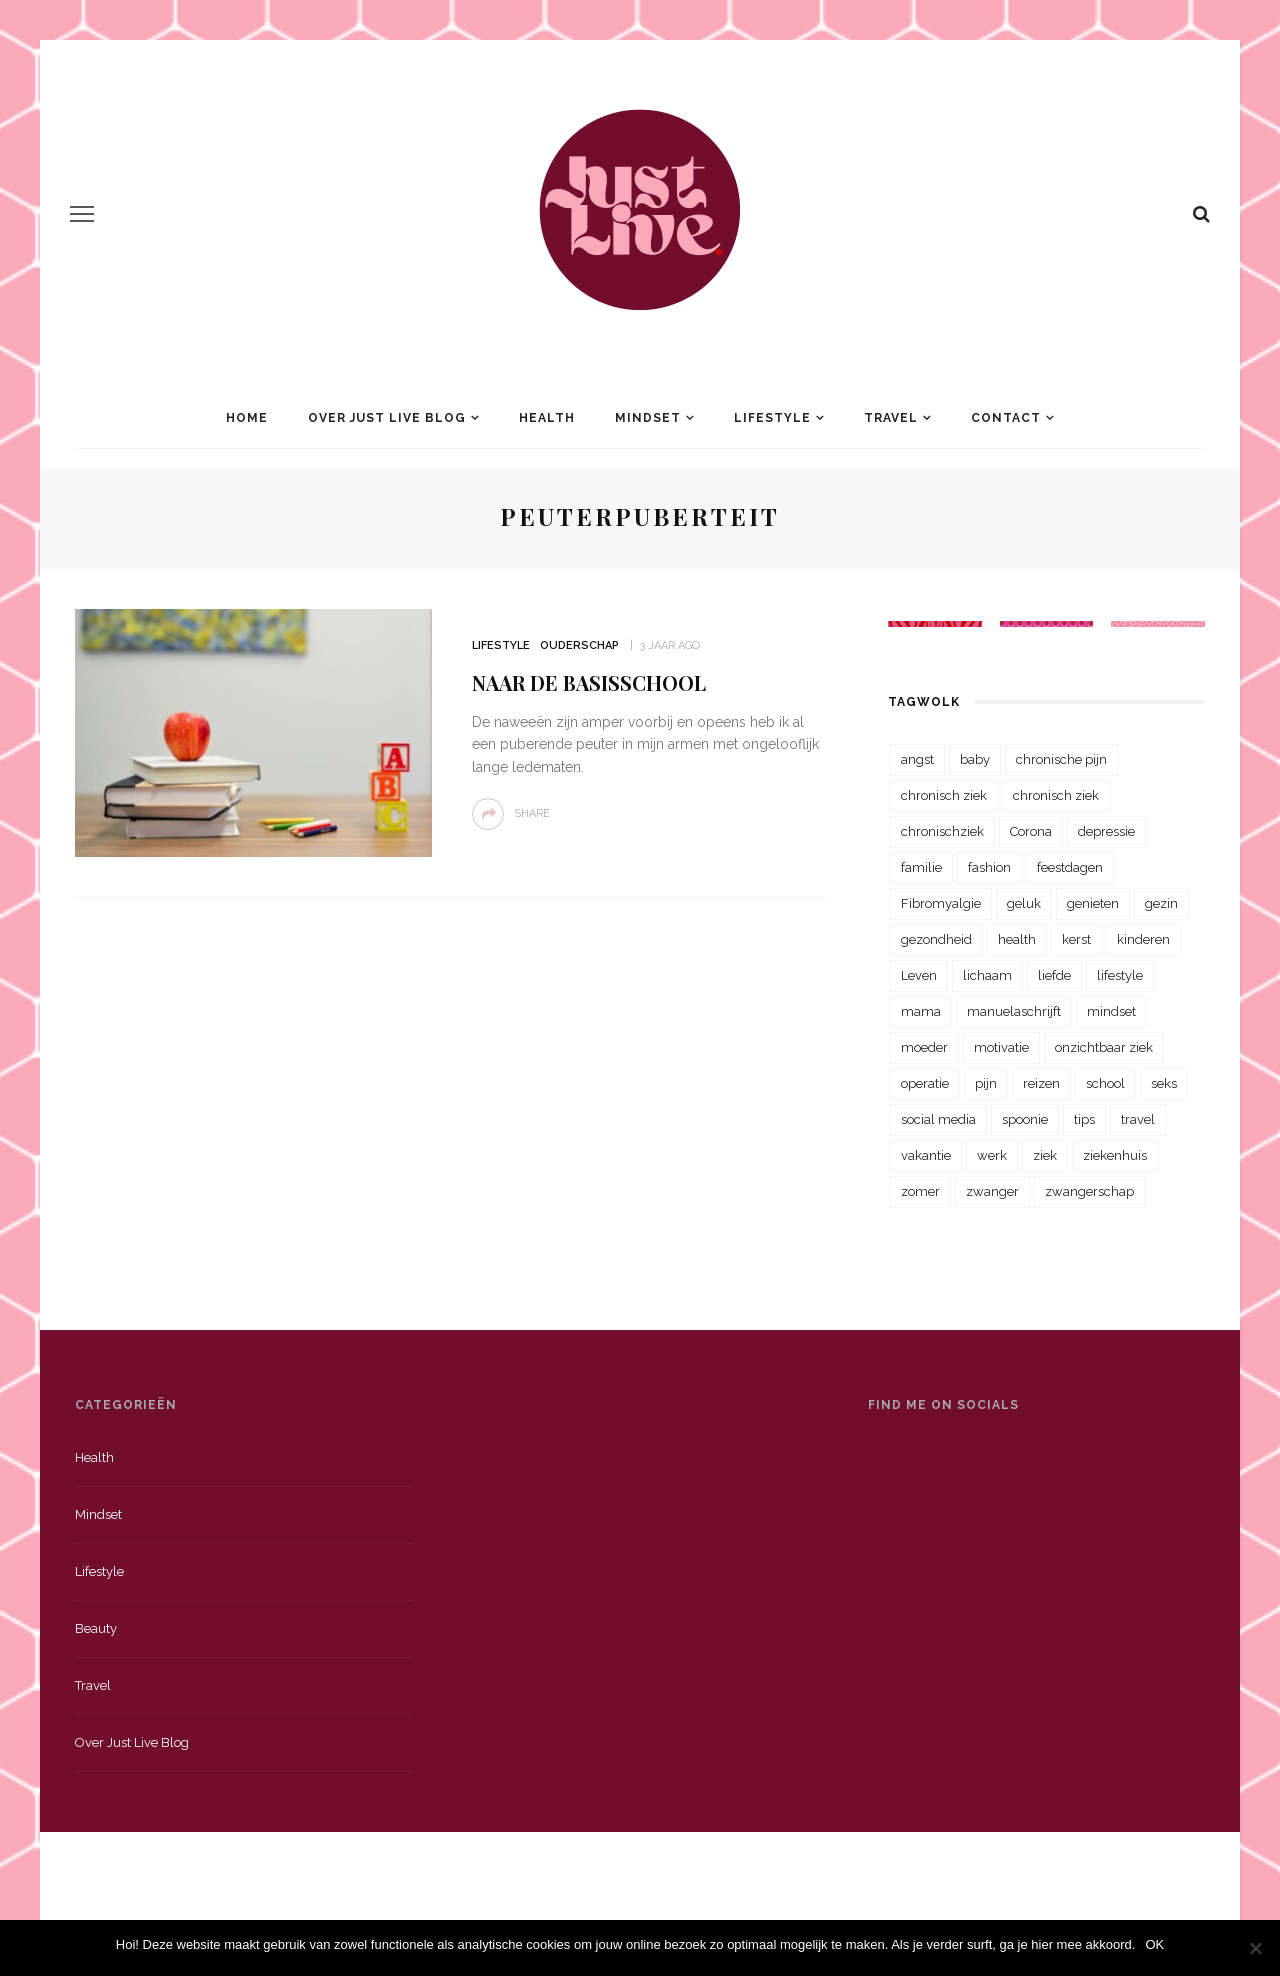 The width and height of the screenshot is (1280, 1976). I want to click on familie [familie (39 items)], so click(921, 867).